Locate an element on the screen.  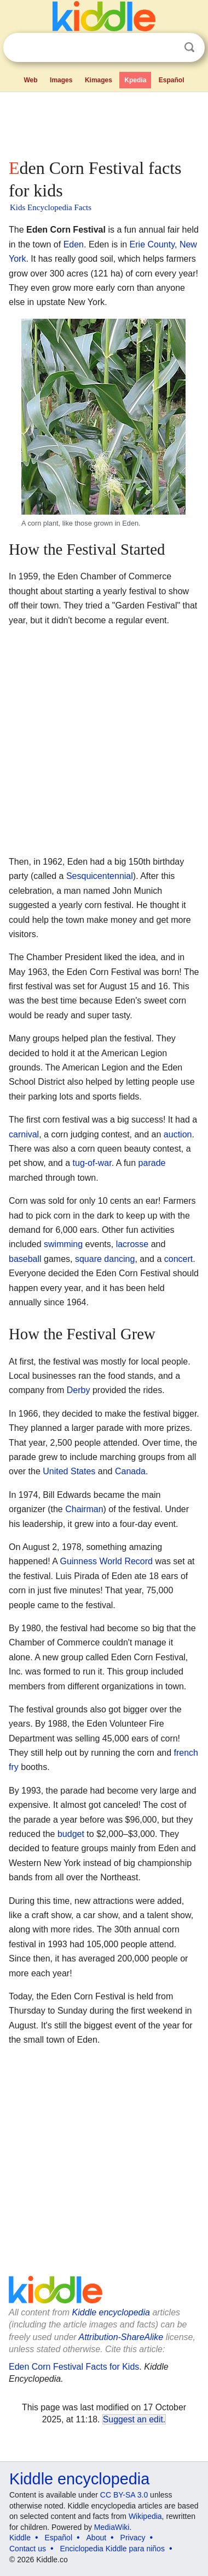
About is located at coordinates (96, 2537).